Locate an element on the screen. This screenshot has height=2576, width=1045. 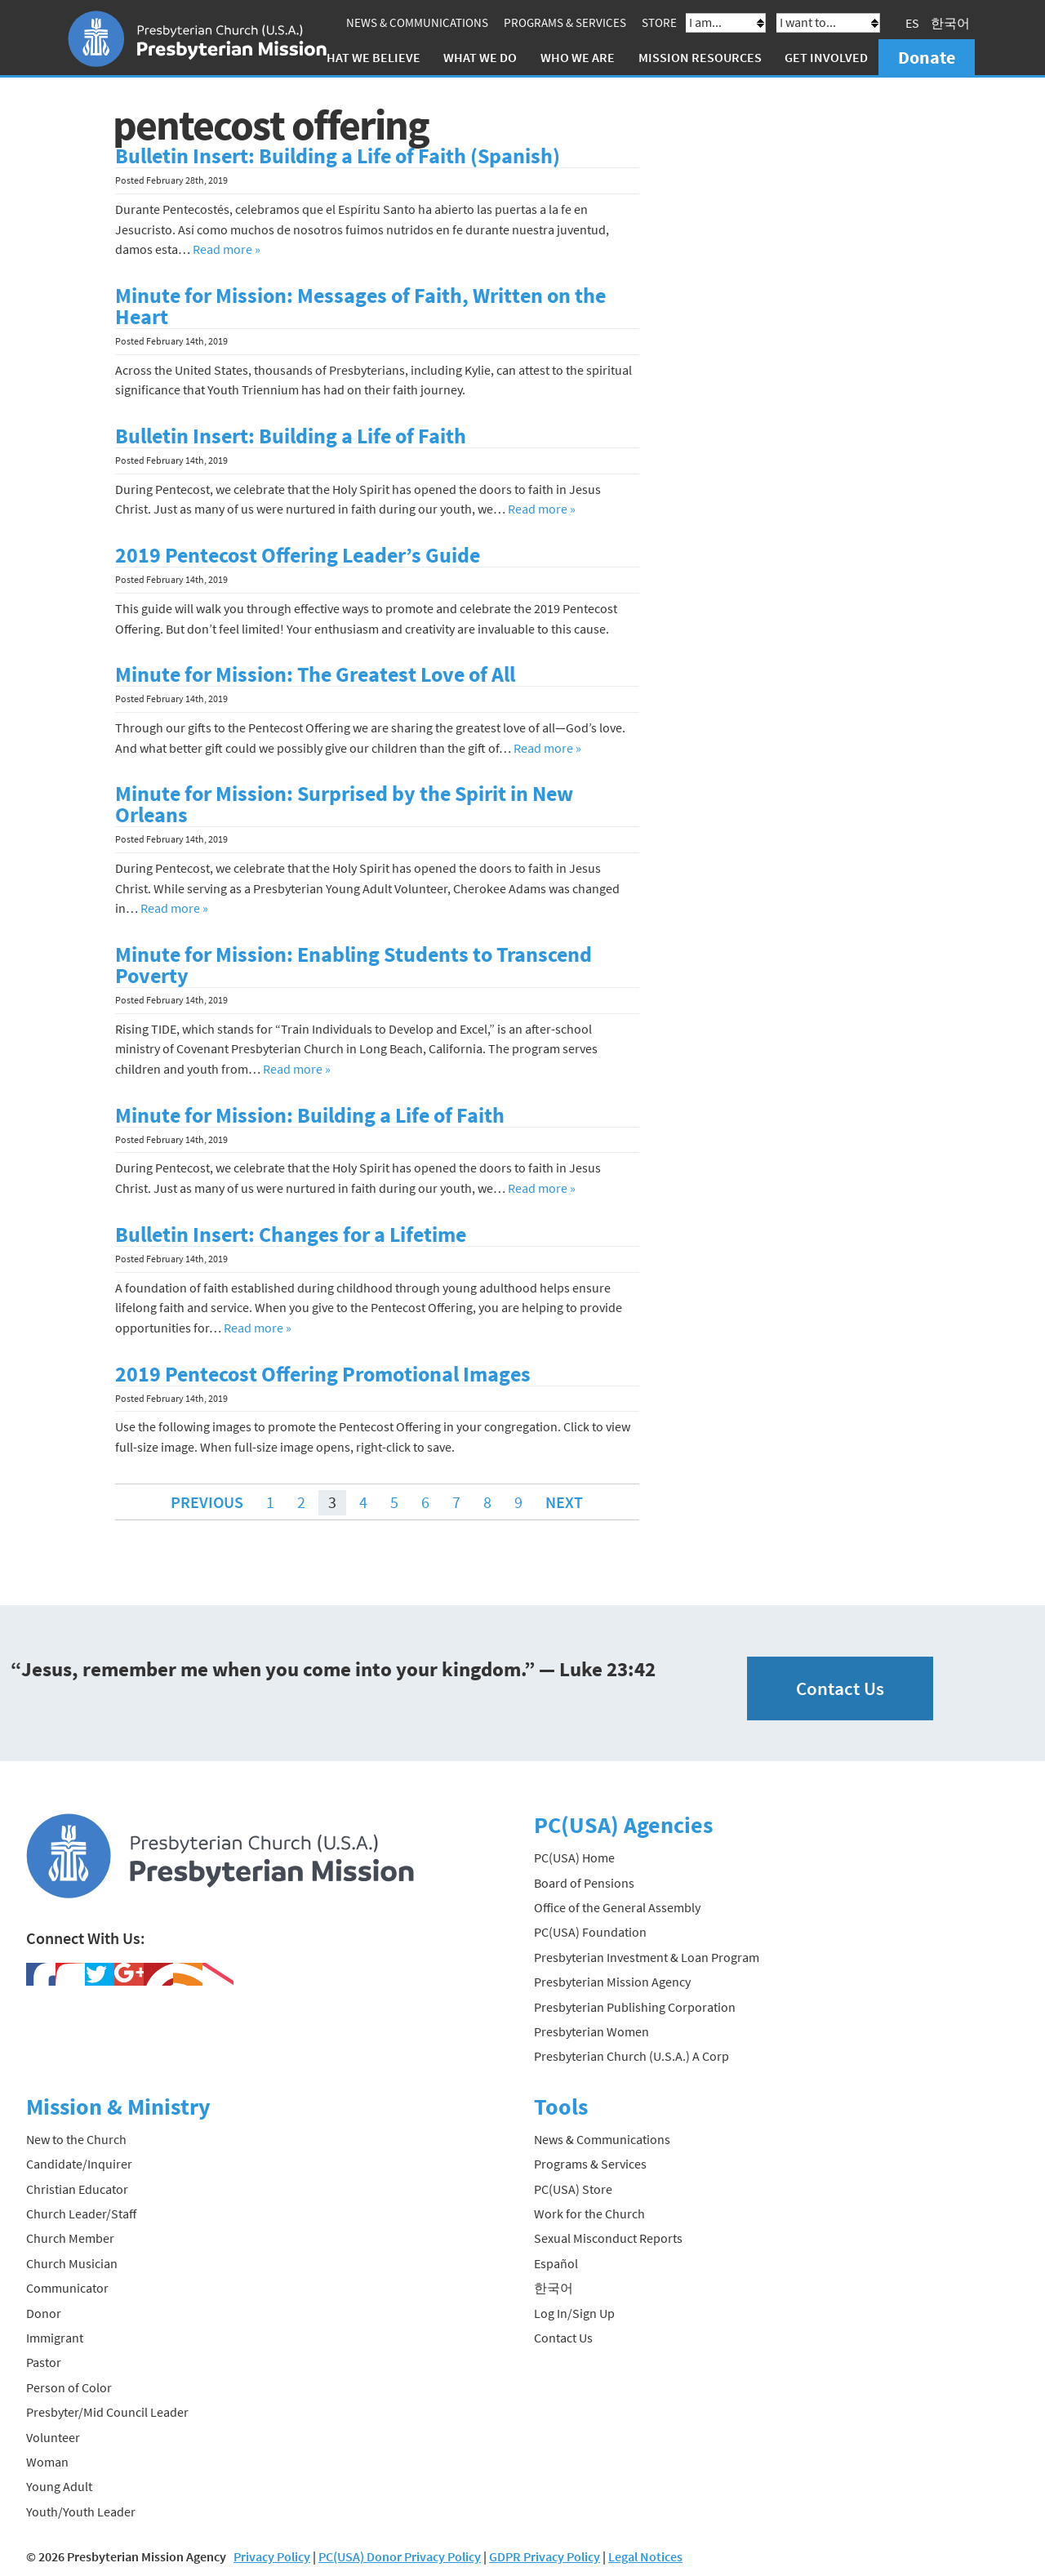
Immigrant is located at coordinates (54, 2337).